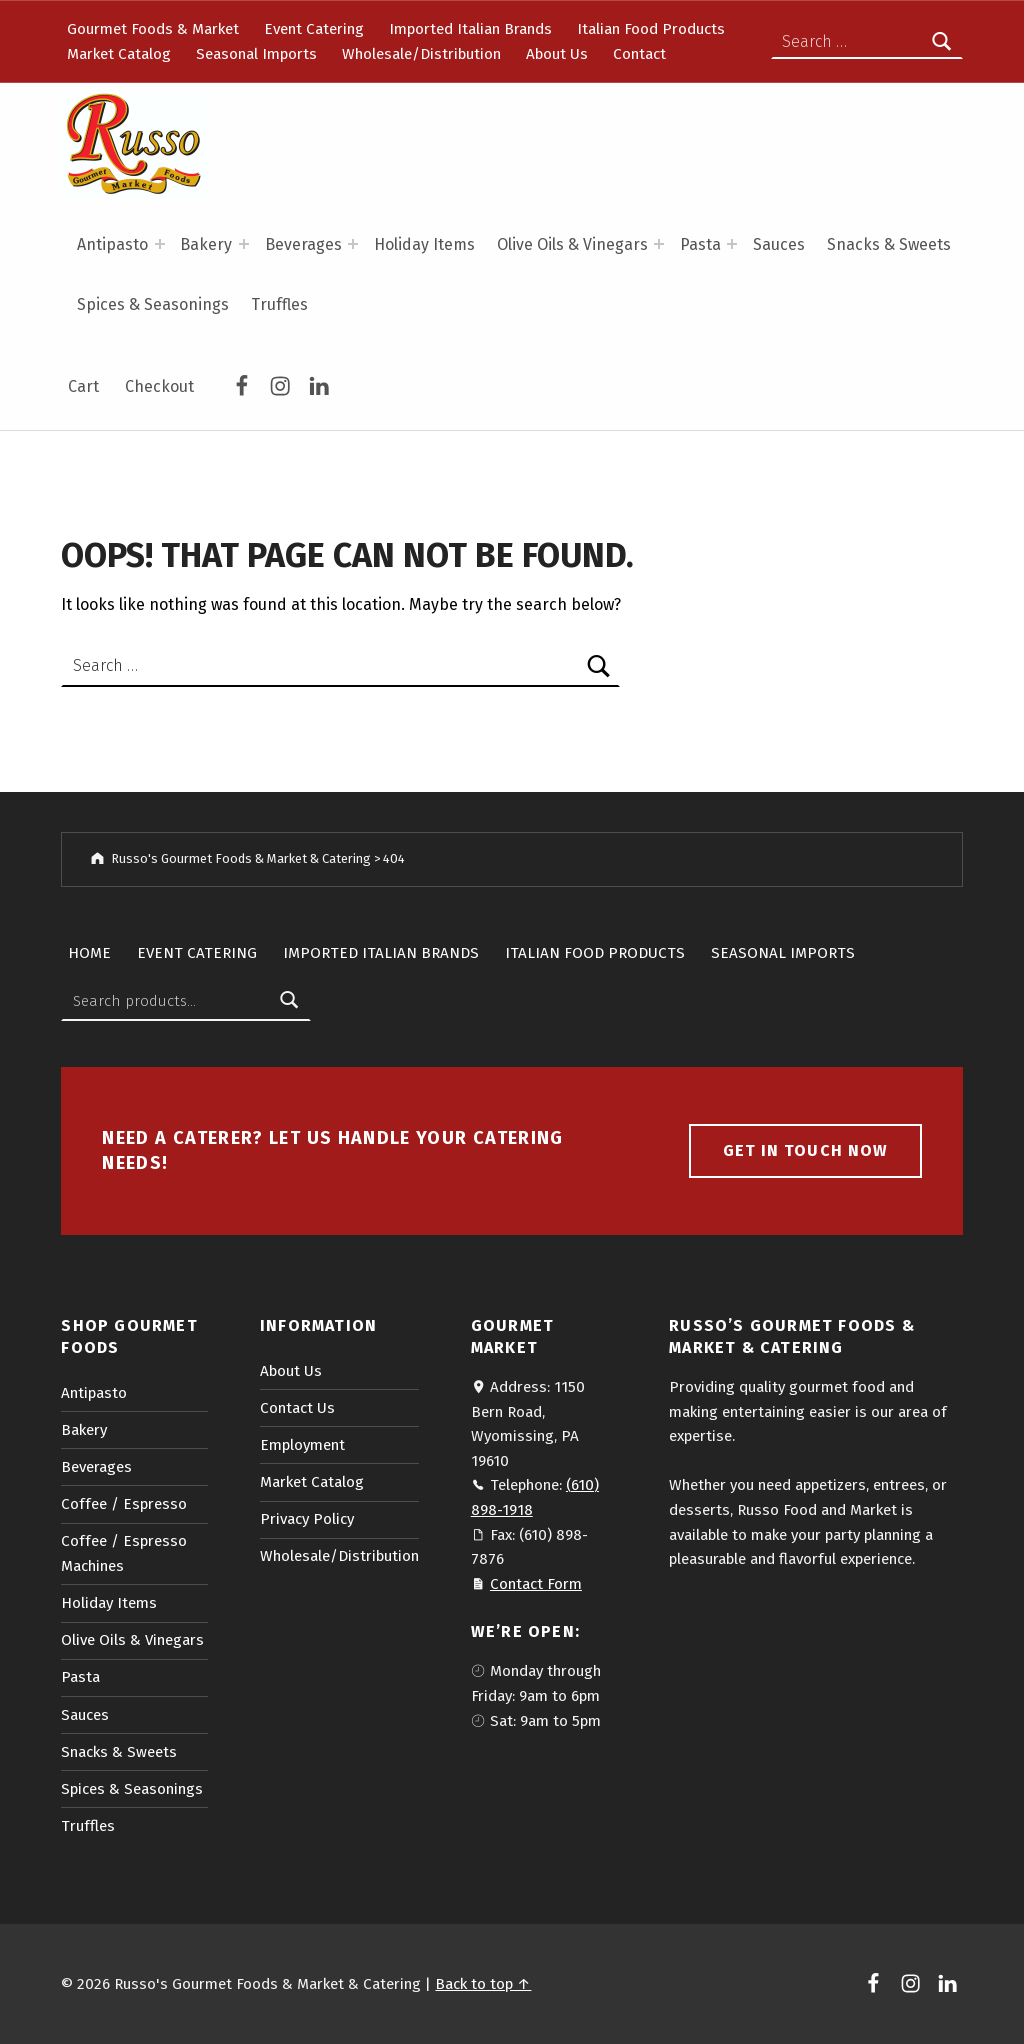 The height and width of the screenshot is (2044, 1024). I want to click on Home, so click(89, 953).